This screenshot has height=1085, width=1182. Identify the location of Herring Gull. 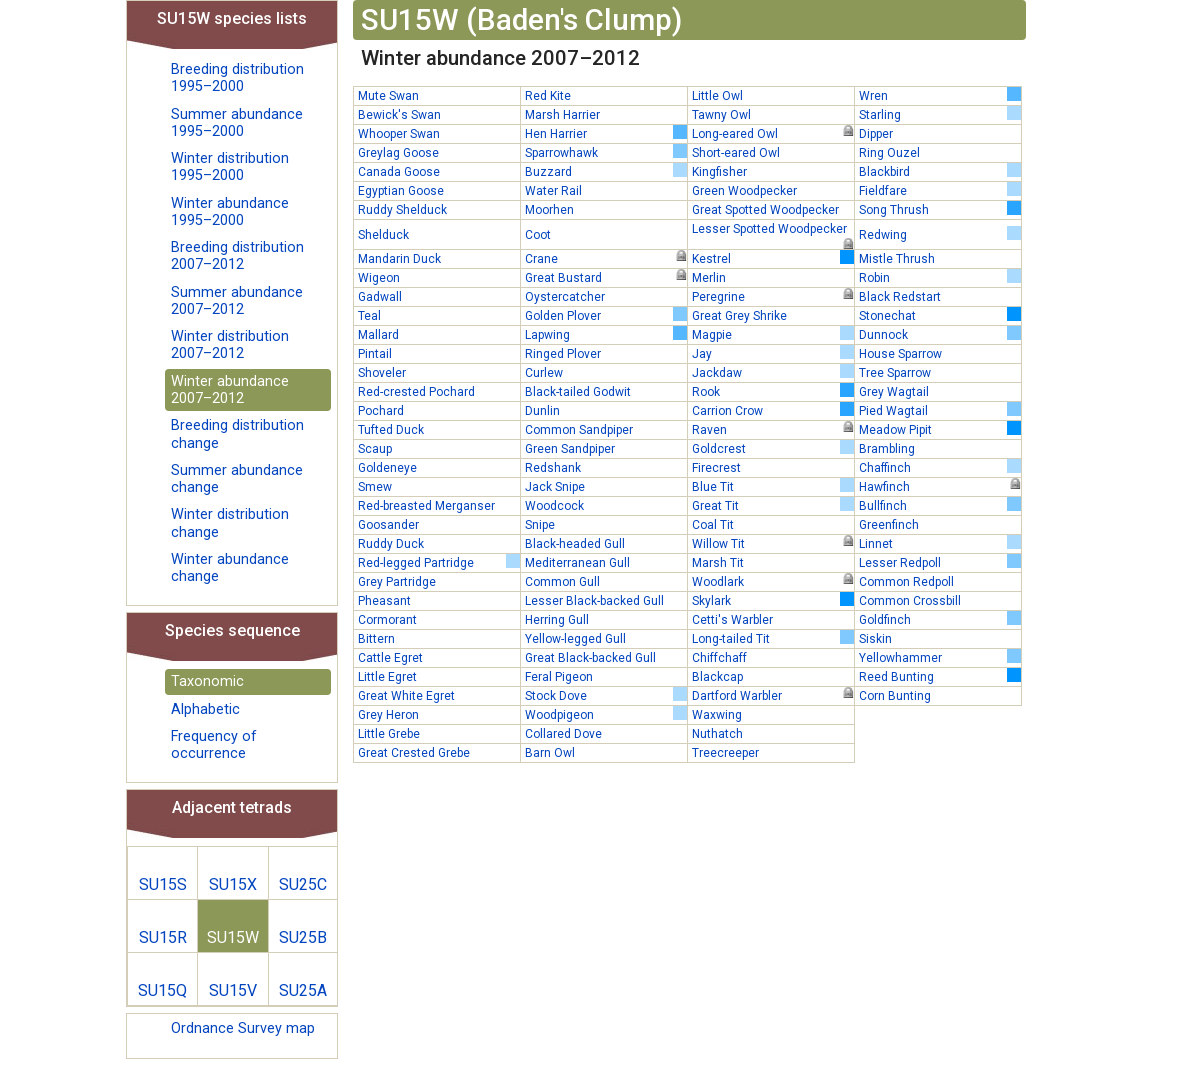
(557, 620).